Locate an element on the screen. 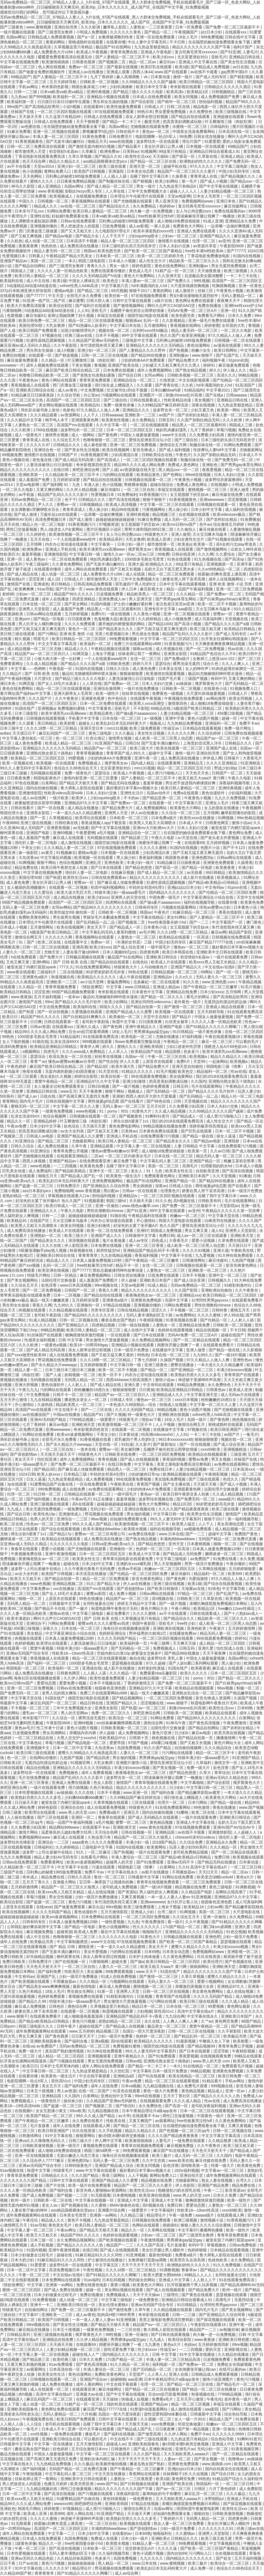 Image resolution: width=264 pixels, height=2576 pixels. 一区高清 is located at coordinates (201, 937).